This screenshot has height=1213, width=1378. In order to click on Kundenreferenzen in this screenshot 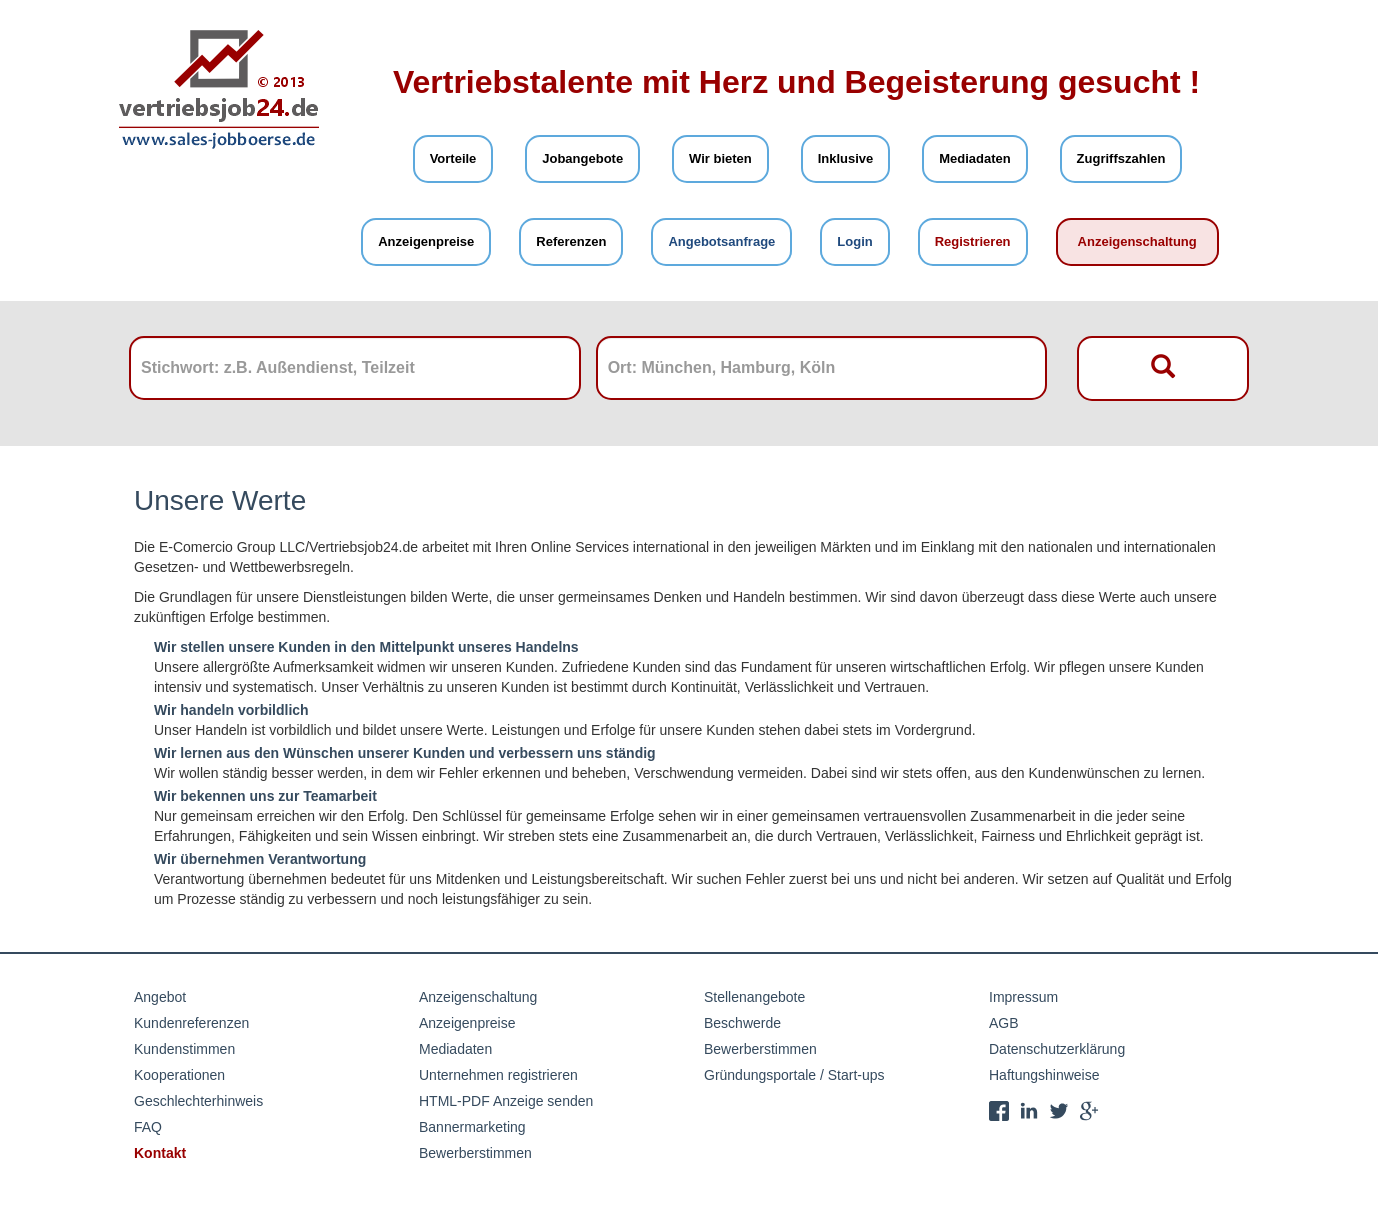, I will do `click(191, 1023)`.